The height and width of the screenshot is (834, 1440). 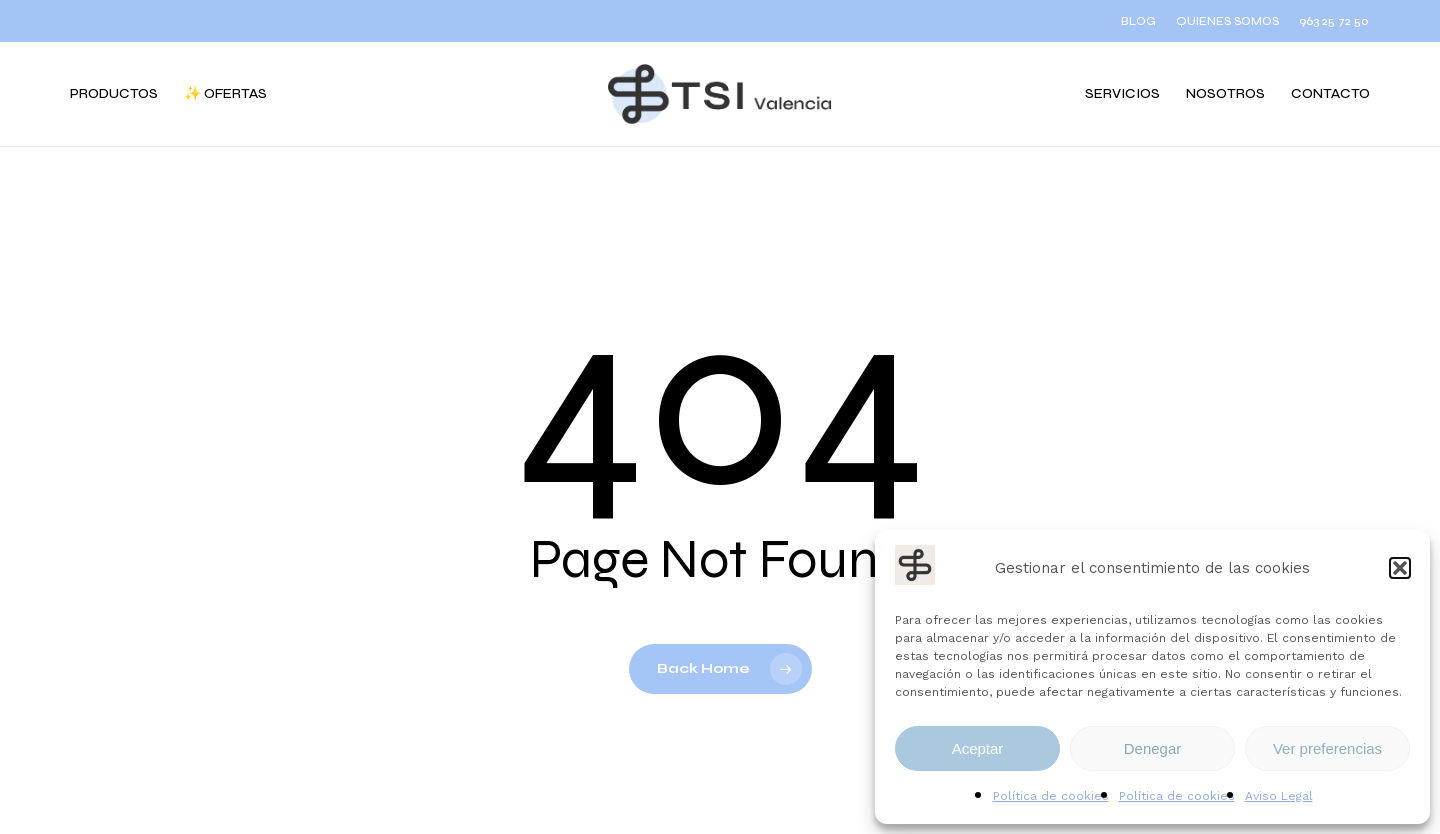 What do you see at coordinates (1153, 748) in the screenshot?
I see `Denegar` at bounding box center [1153, 748].